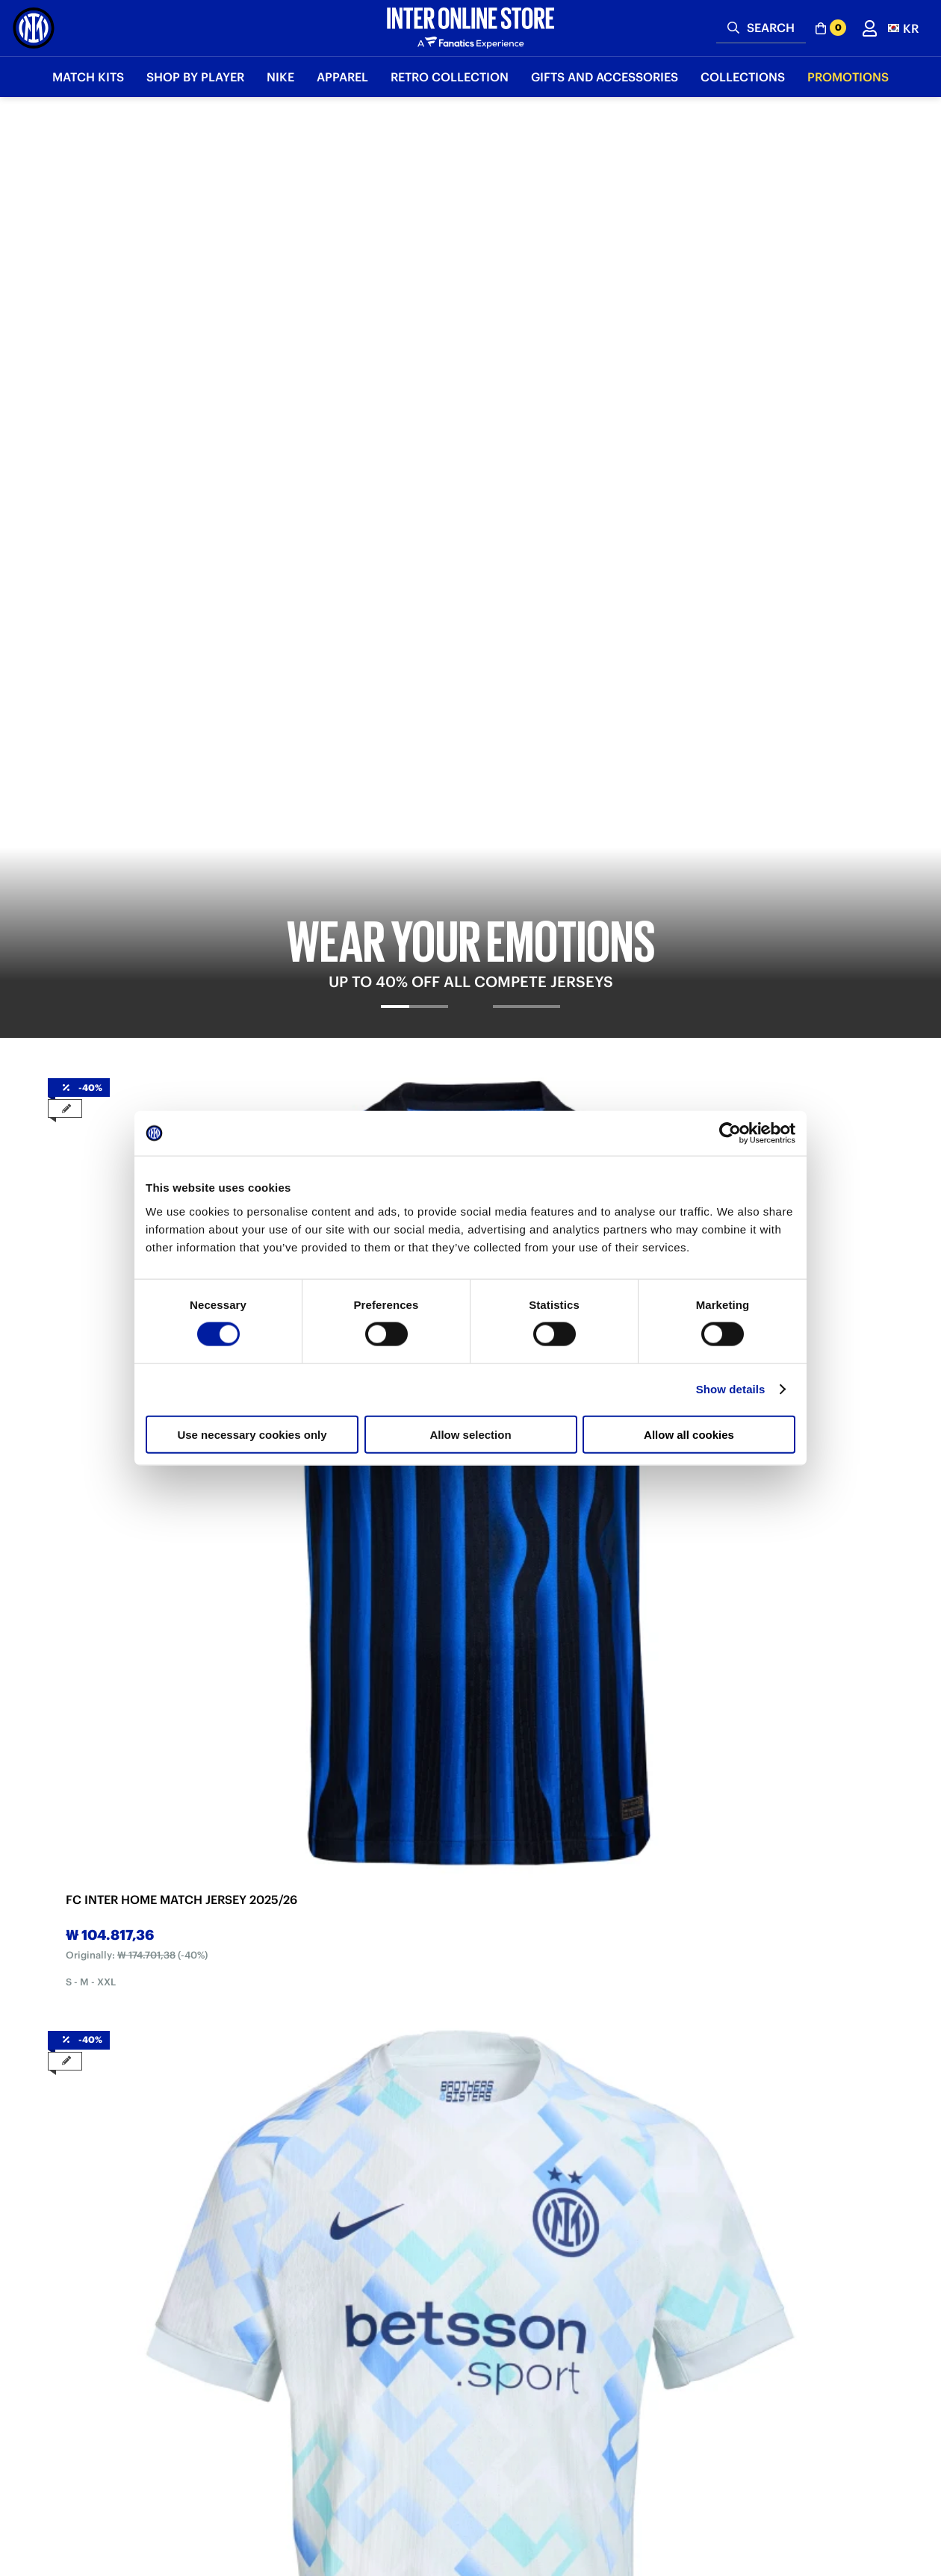 The height and width of the screenshot is (2576, 941). What do you see at coordinates (450, 76) in the screenshot?
I see `Retro Collection [button]` at bounding box center [450, 76].